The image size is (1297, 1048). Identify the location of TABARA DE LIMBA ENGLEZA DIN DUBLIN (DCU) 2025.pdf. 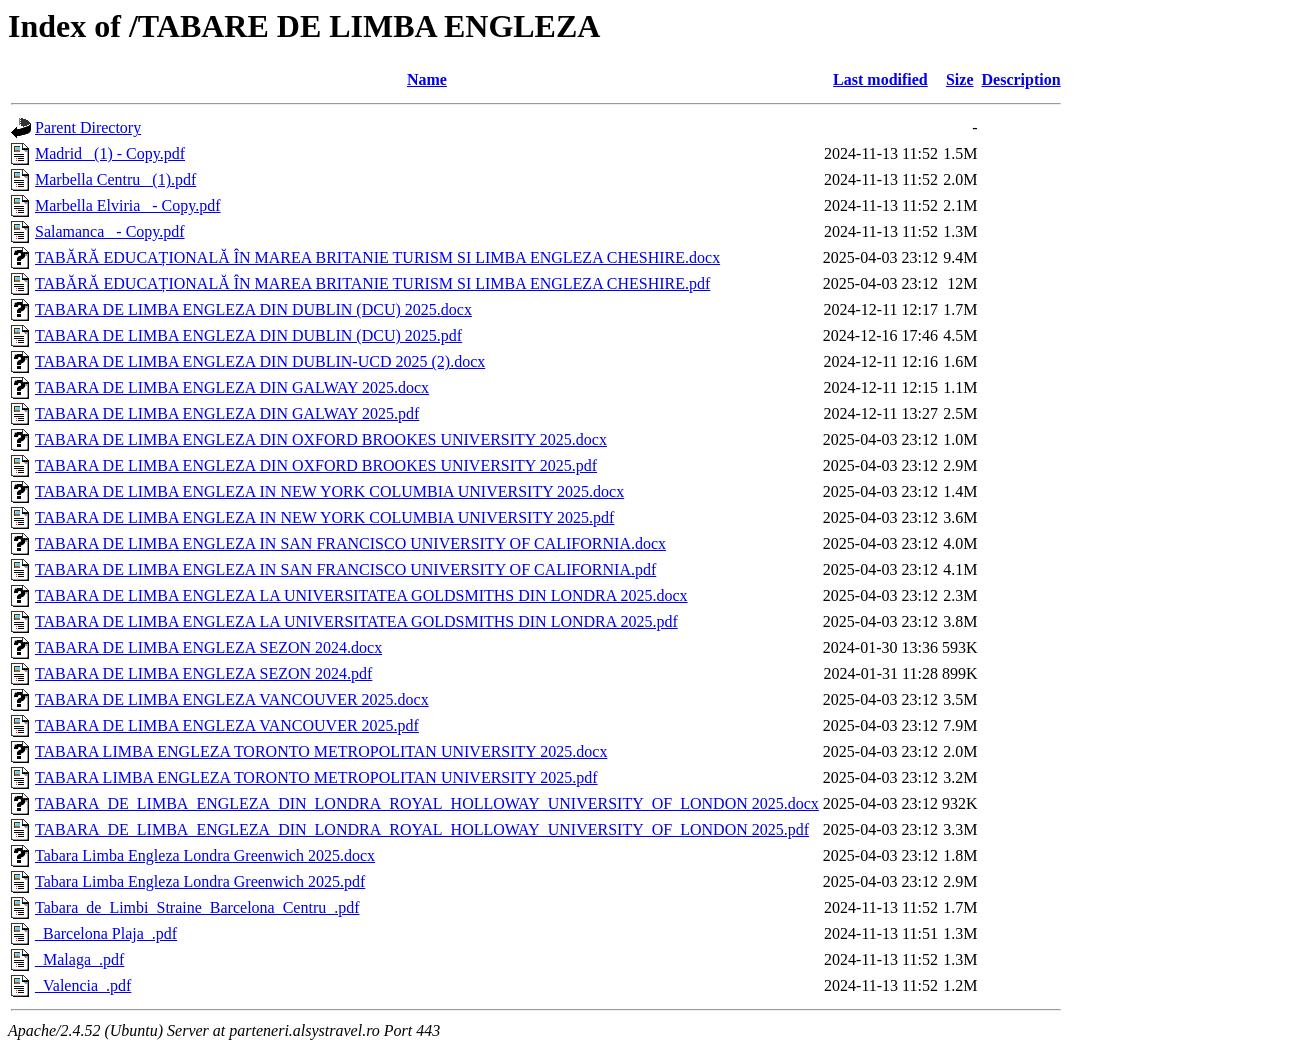
(248, 335).